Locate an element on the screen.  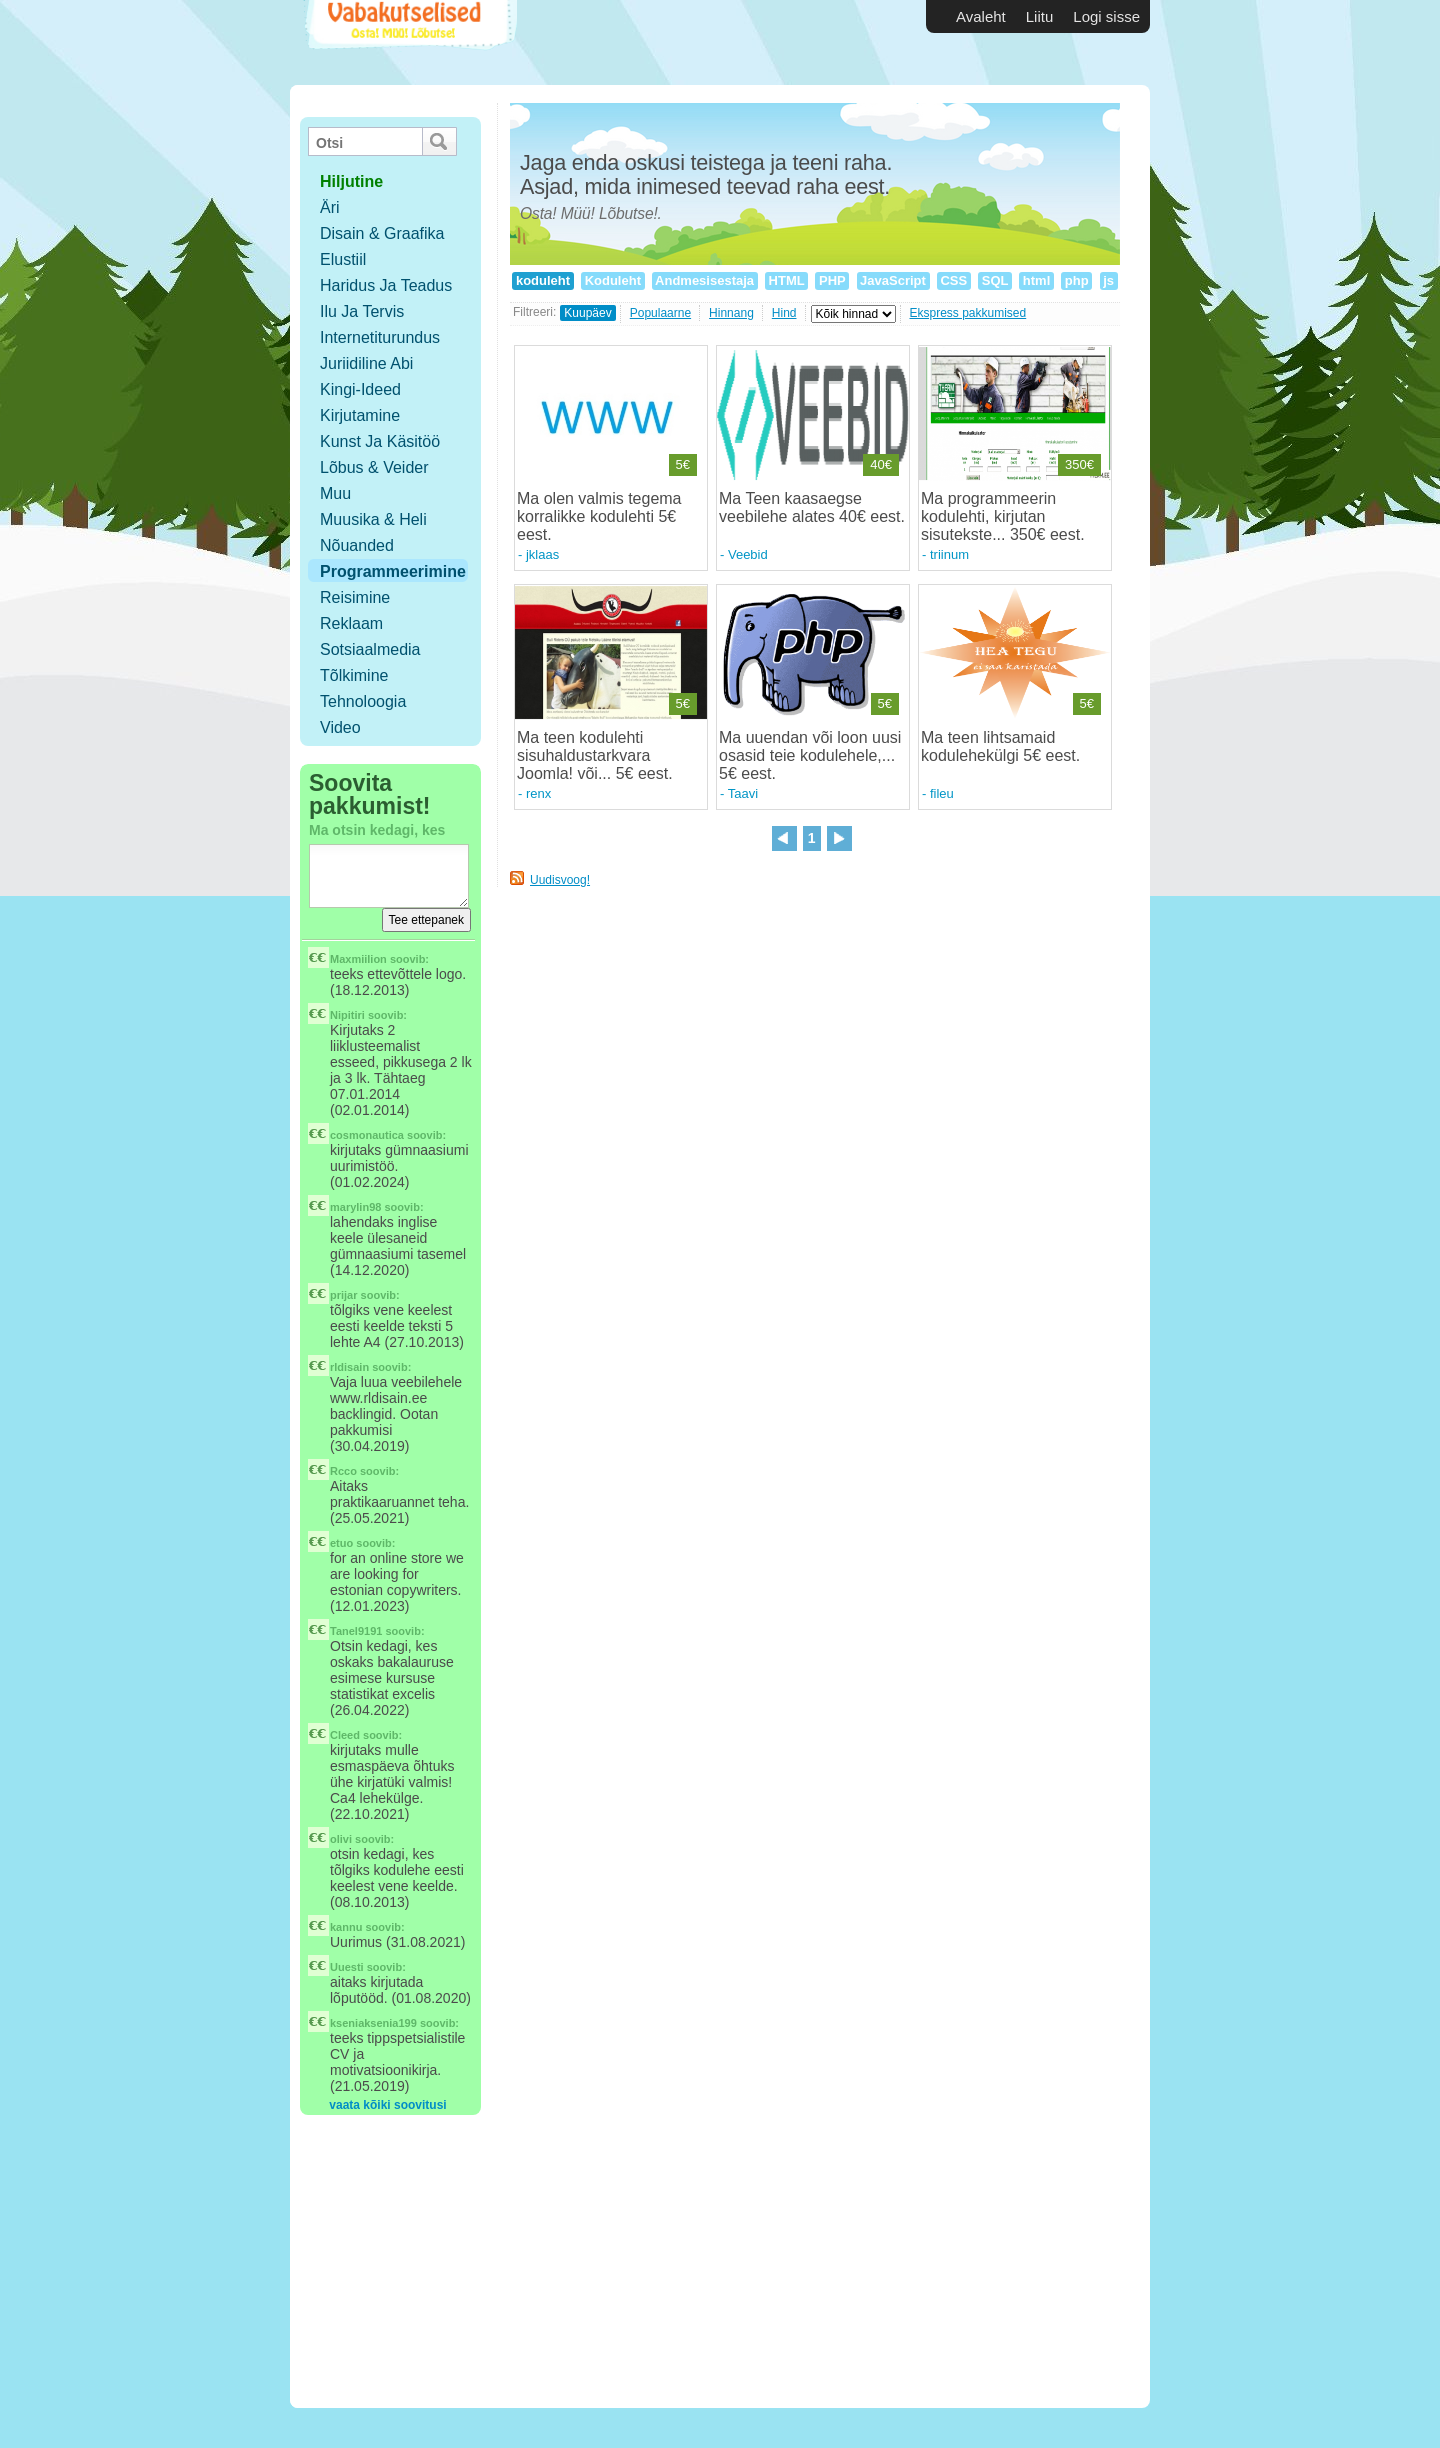
renx is located at coordinates (538, 793).